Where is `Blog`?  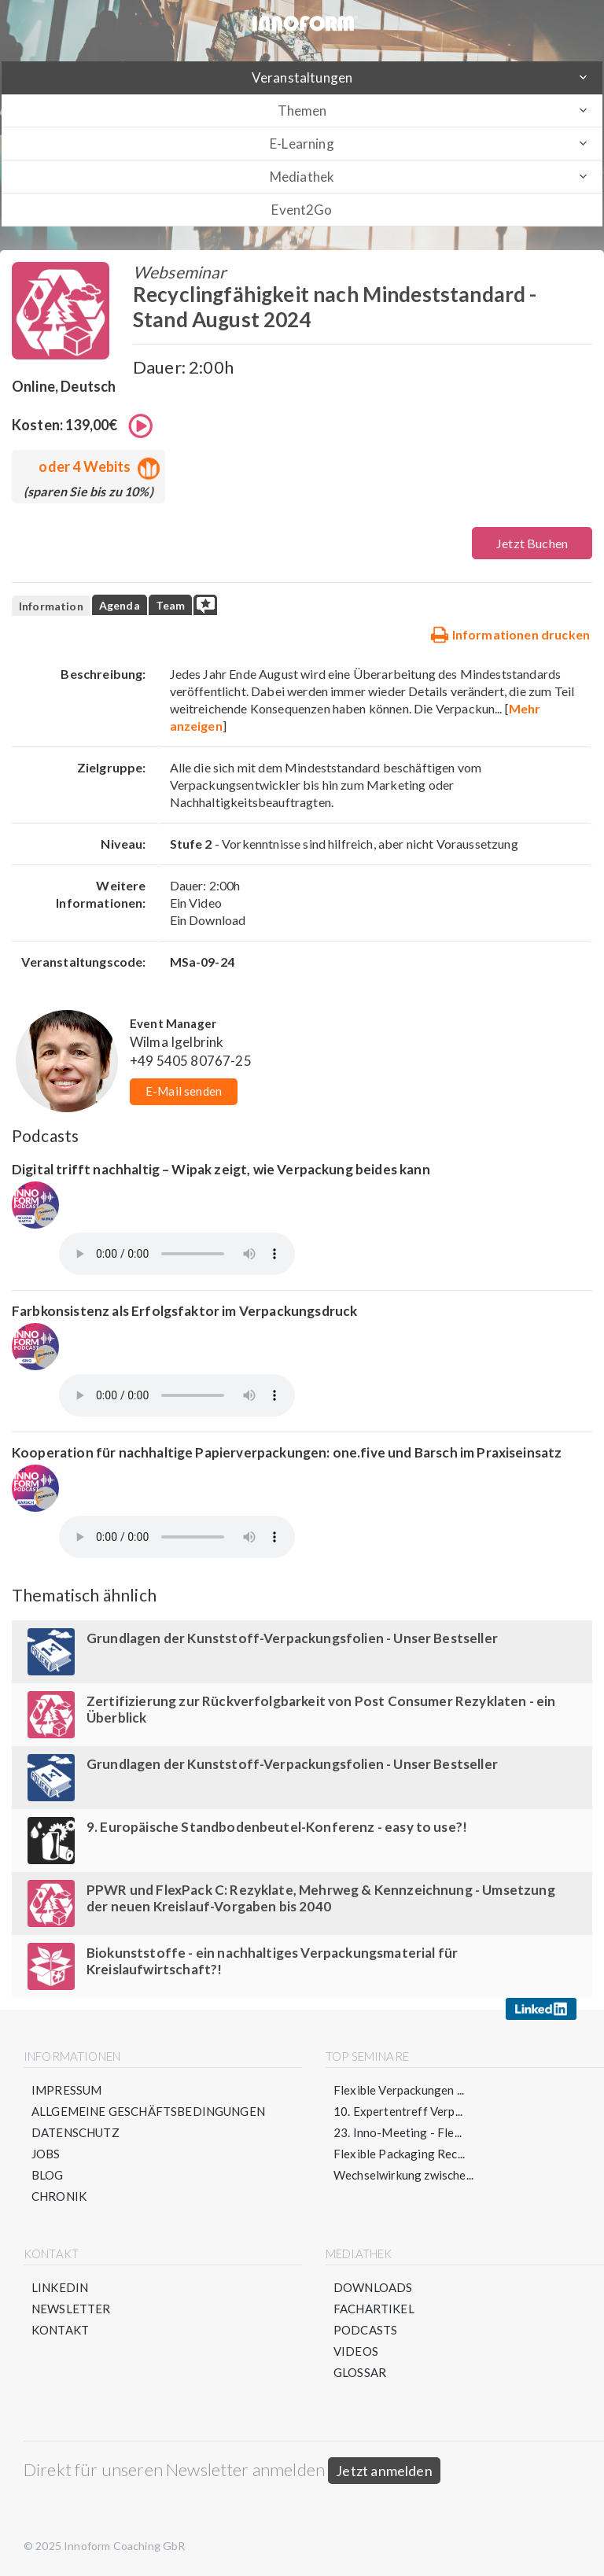 Blog is located at coordinates (47, 2175).